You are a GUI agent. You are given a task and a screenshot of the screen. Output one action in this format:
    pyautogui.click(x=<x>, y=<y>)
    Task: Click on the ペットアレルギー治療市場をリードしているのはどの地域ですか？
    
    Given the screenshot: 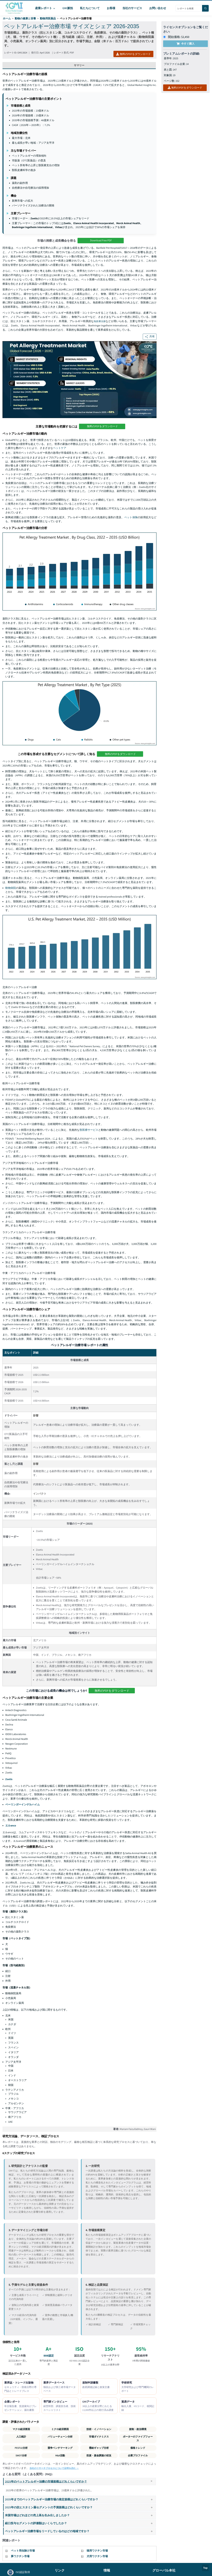 What is the action you would take?
    pyautogui.click(x=80, y=2534)
    